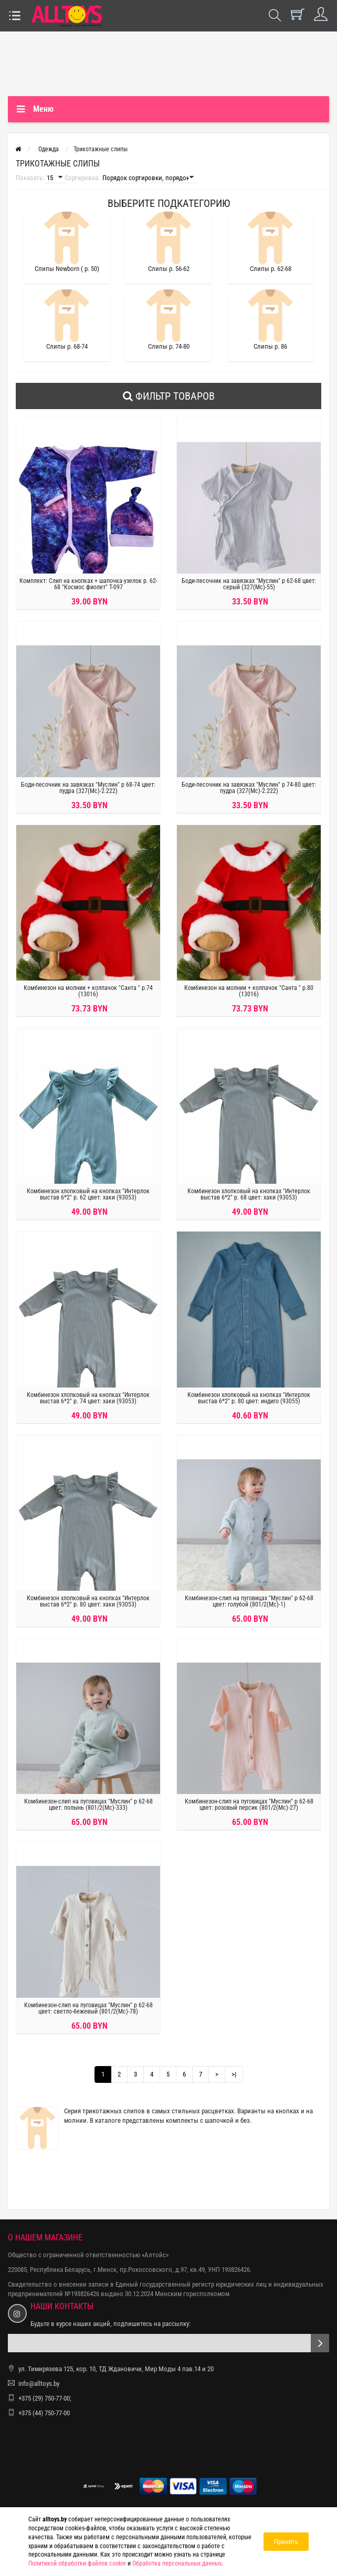 The height and width of the screenshot is (2576, 337). Describe the element at coordinates (88, 1194) in the screenshot. I see `Комбинезон хлопковый на кнопках "Интерлок выстав 6*2" р. 62 цвет: хаки (93053)` at that location.